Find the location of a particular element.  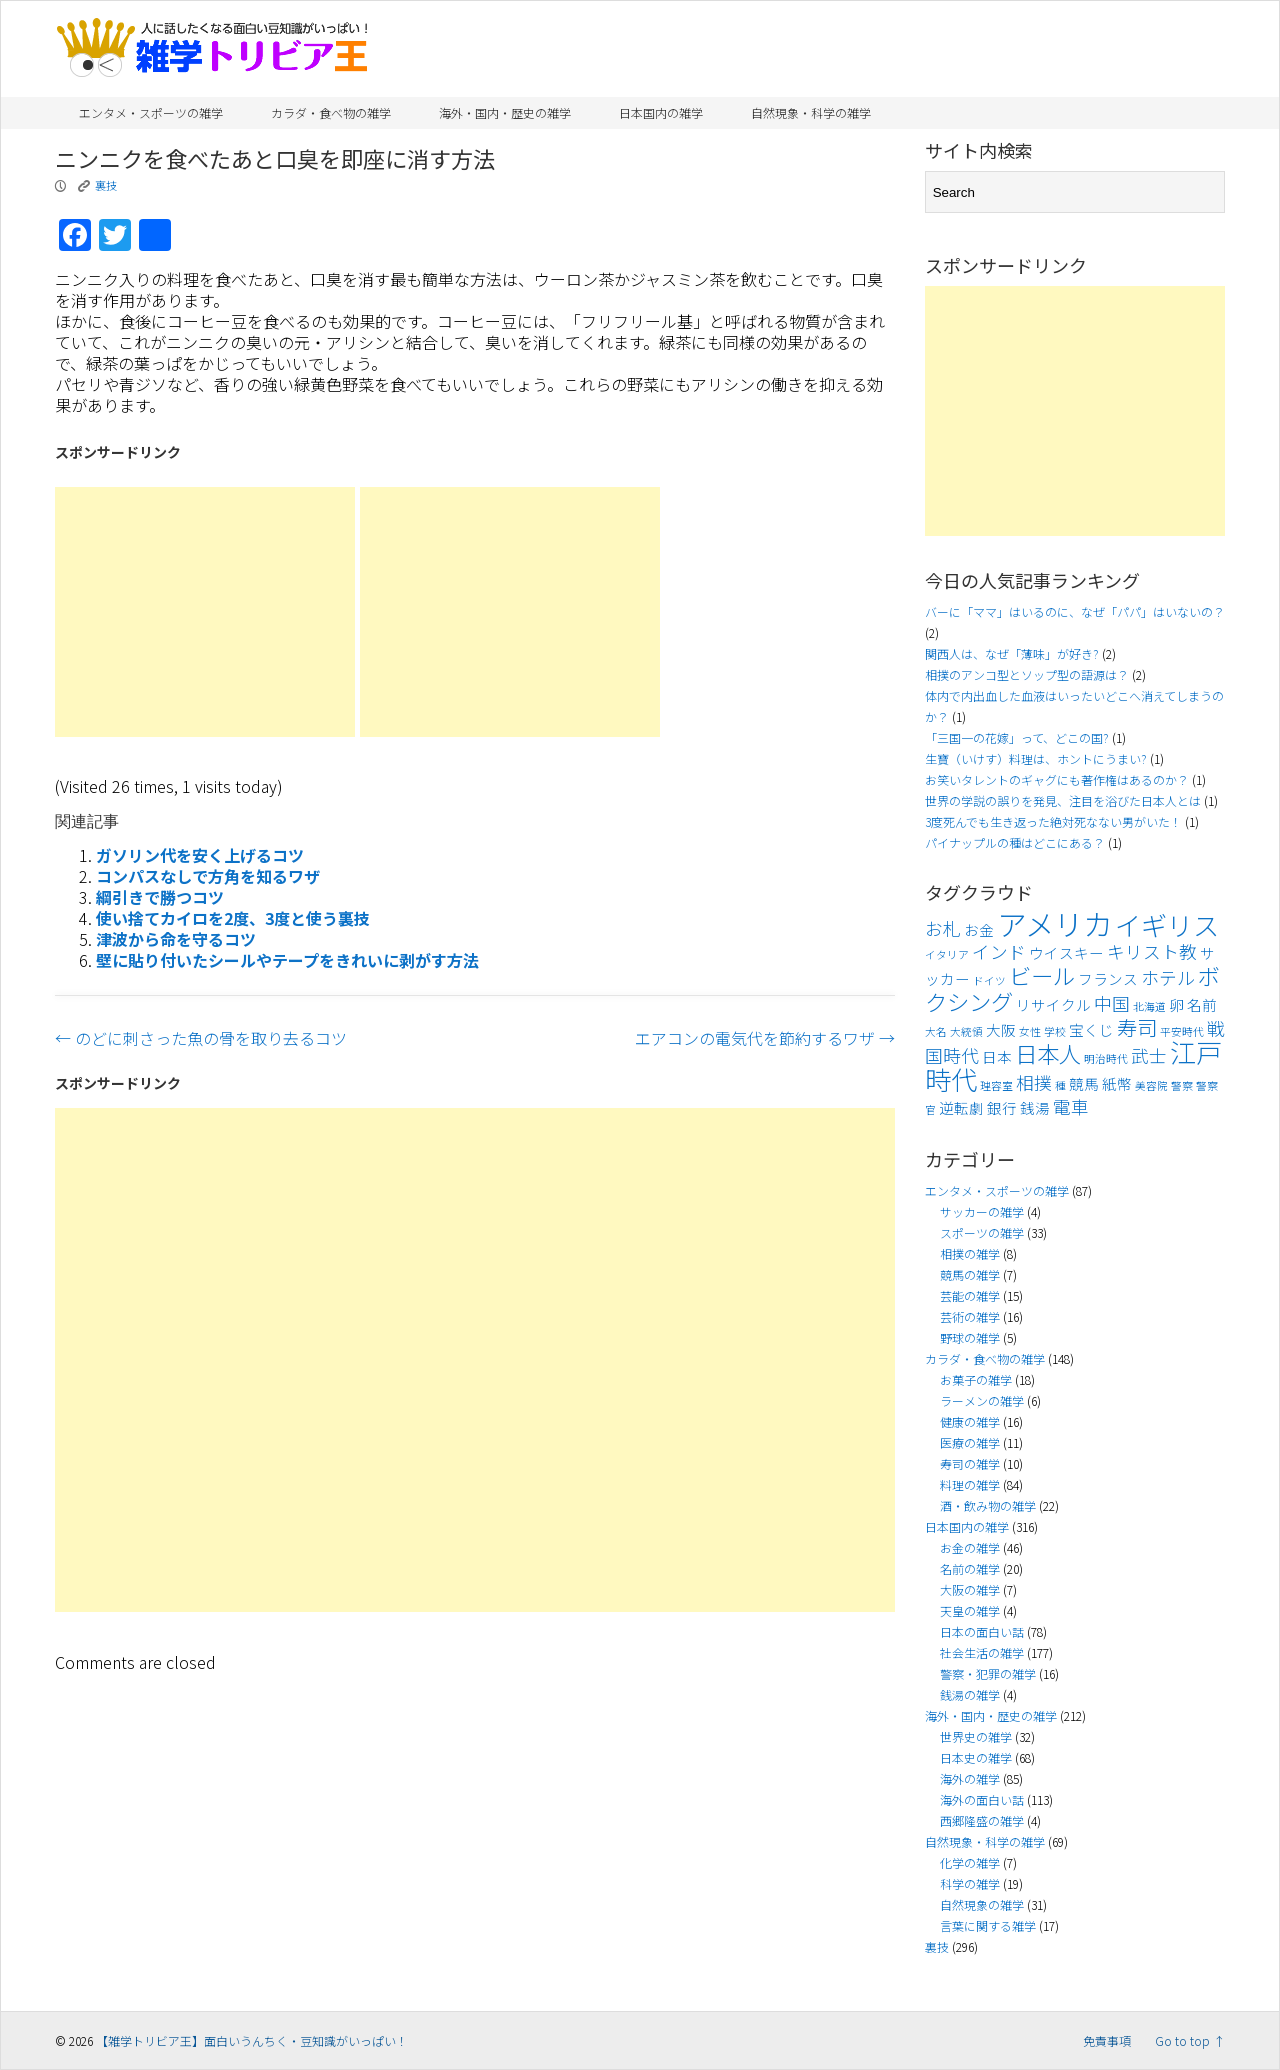

キリスト教 [キリスト教 (5個の項目)] is located at coordinates (1152, 951).